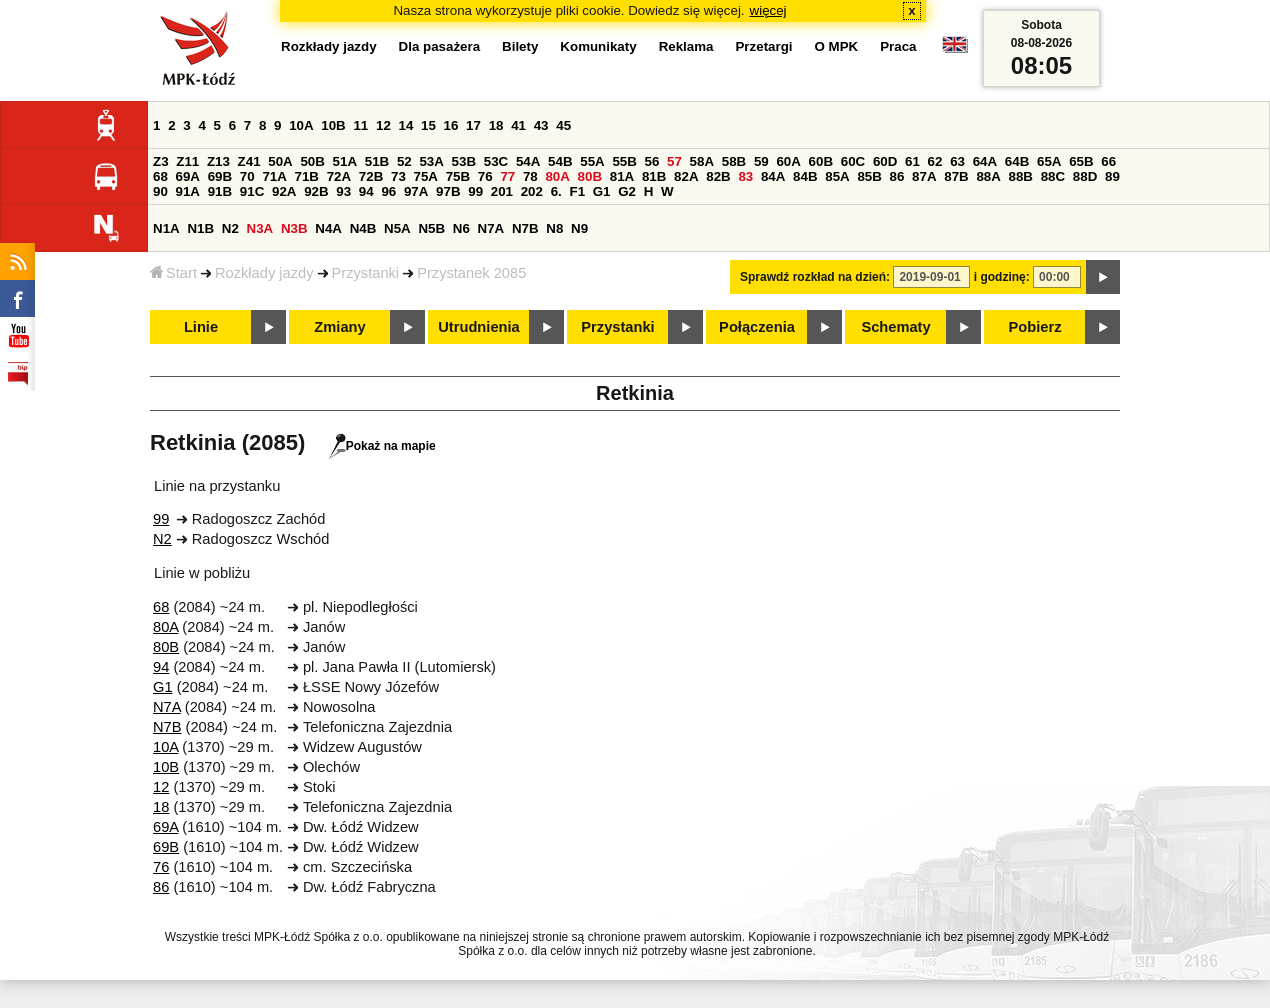 The image size is (1270, 1008). Describe the element at coordinates (249, 161) in the screenshot. I see `Z41` at that location.